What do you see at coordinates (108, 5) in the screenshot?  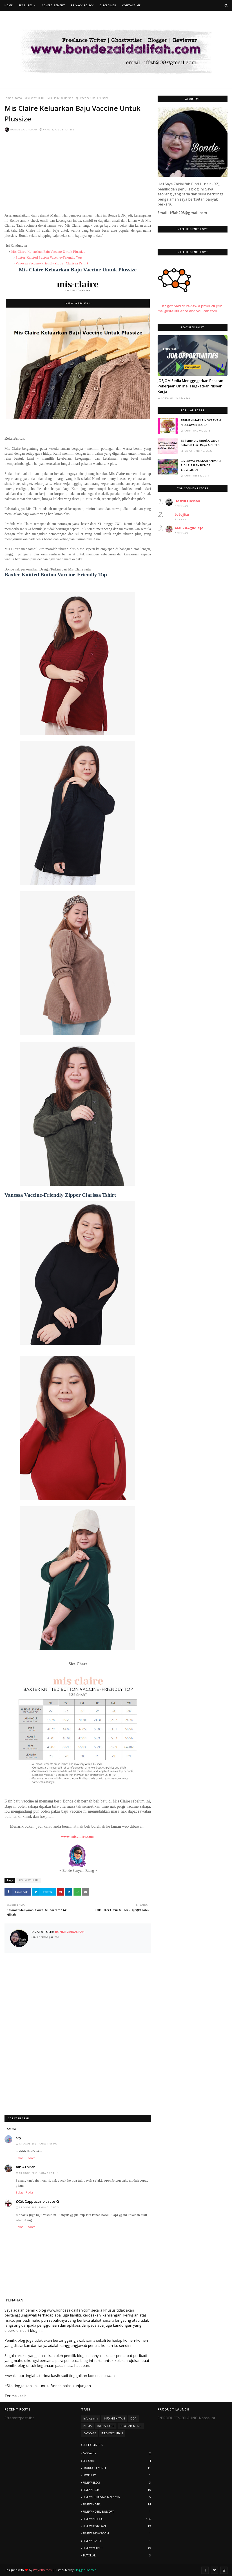 I see `Disclaimer [menuitem]` at bounding box center [108, 5].